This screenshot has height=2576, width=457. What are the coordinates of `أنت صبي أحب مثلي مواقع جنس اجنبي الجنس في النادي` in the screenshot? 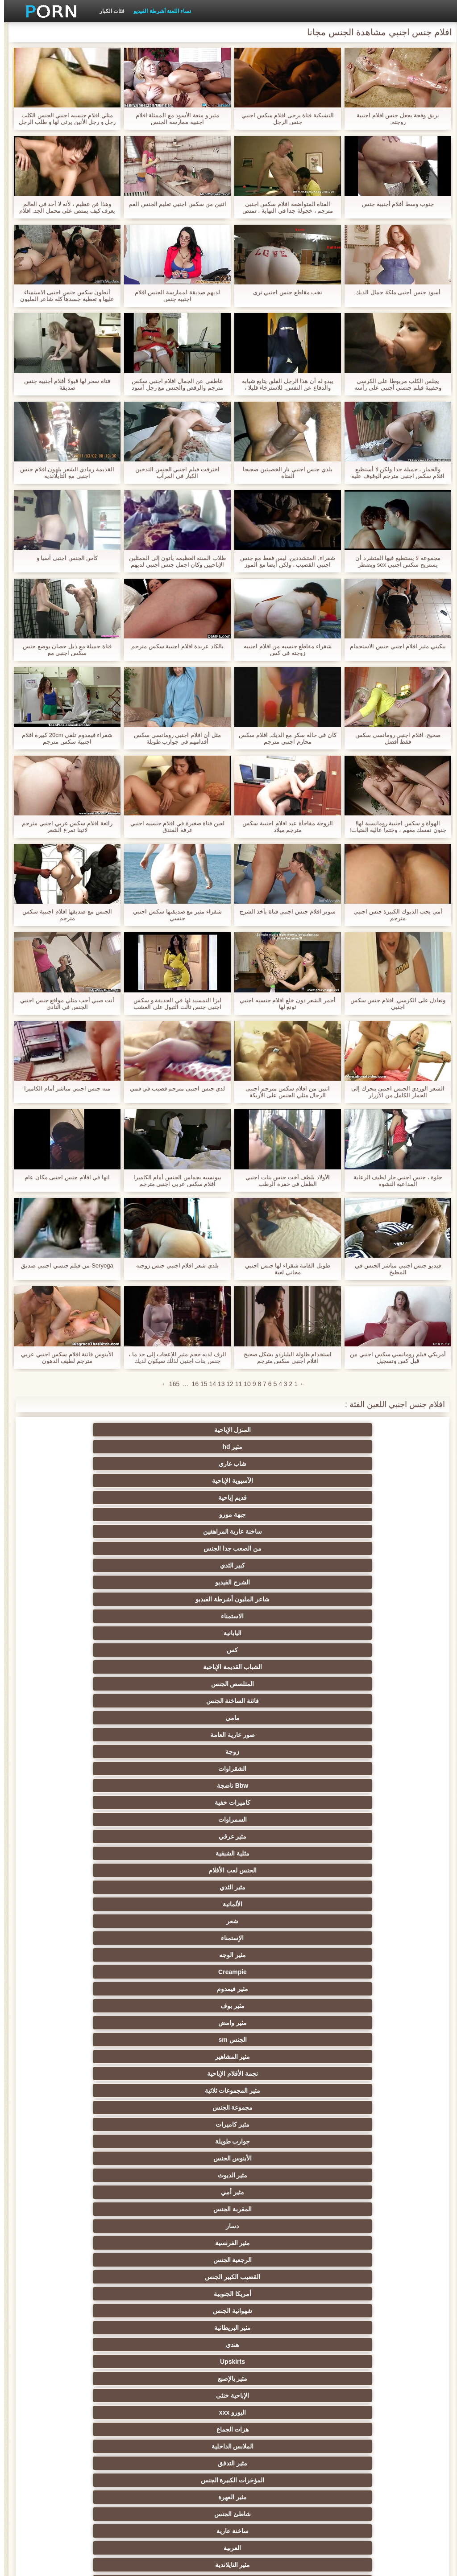 It's located at (63, 1003).